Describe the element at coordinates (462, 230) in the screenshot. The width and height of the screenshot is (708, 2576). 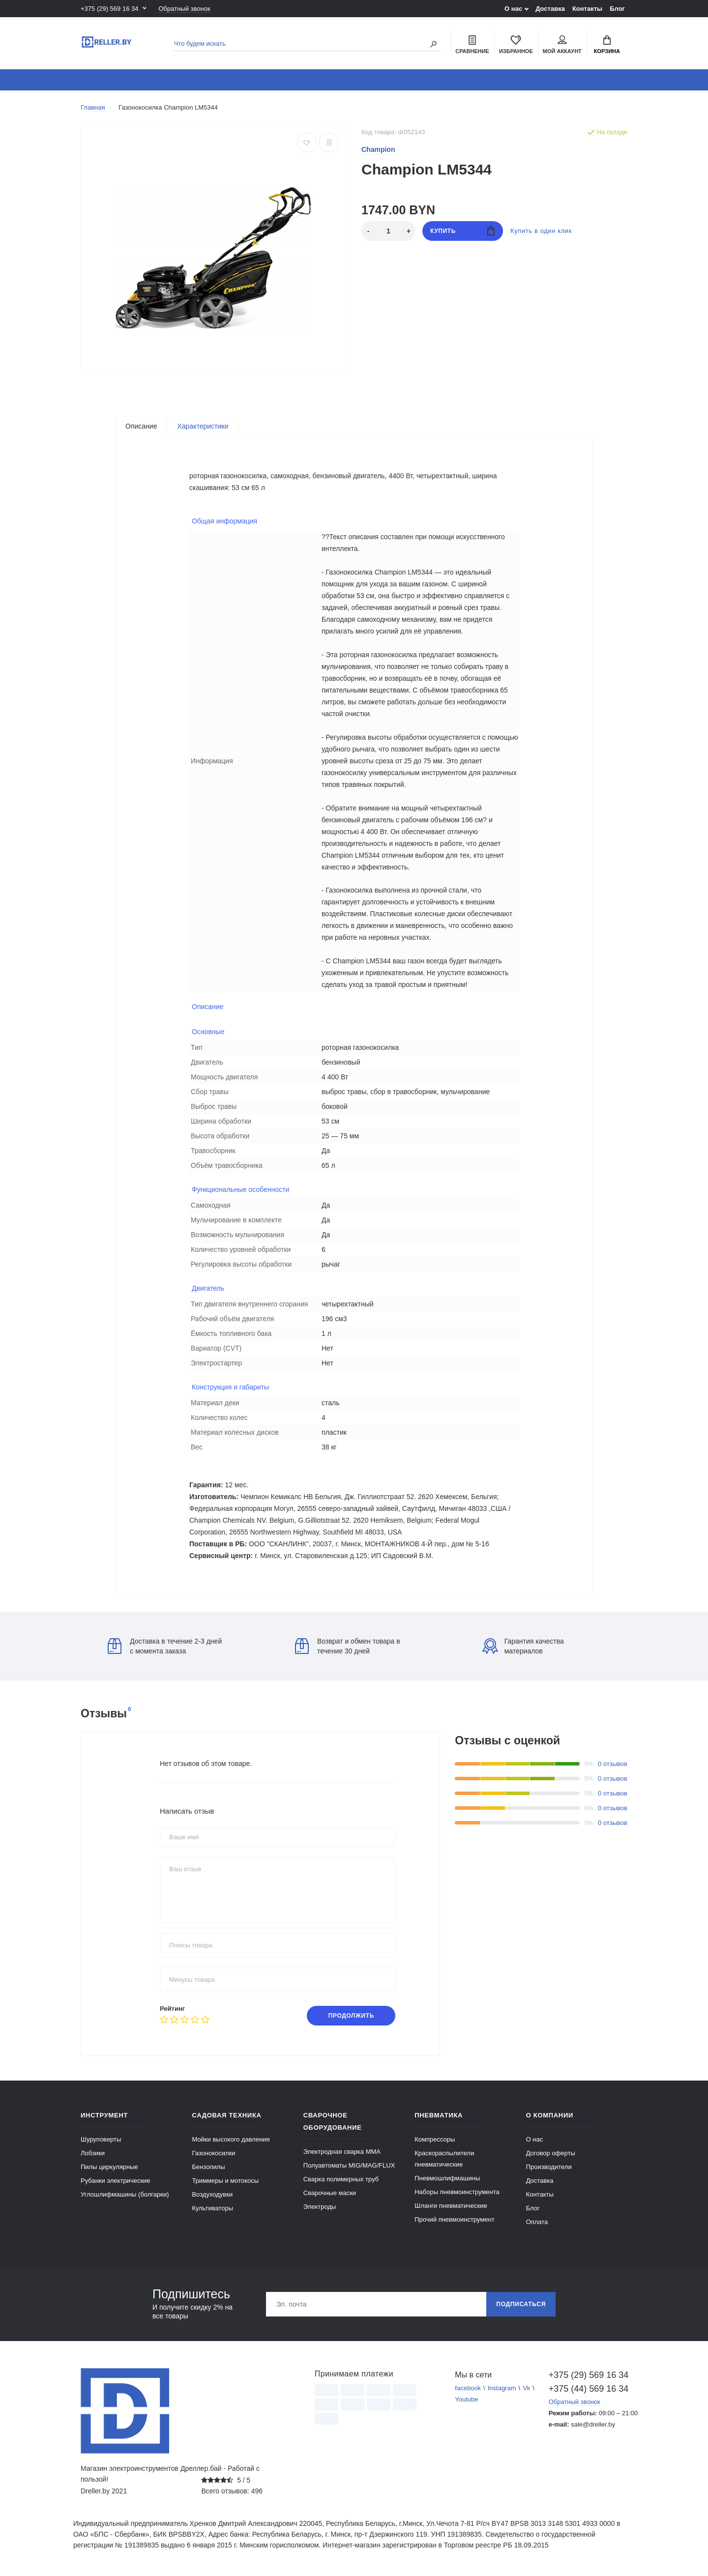
I see `Купить` at that location.